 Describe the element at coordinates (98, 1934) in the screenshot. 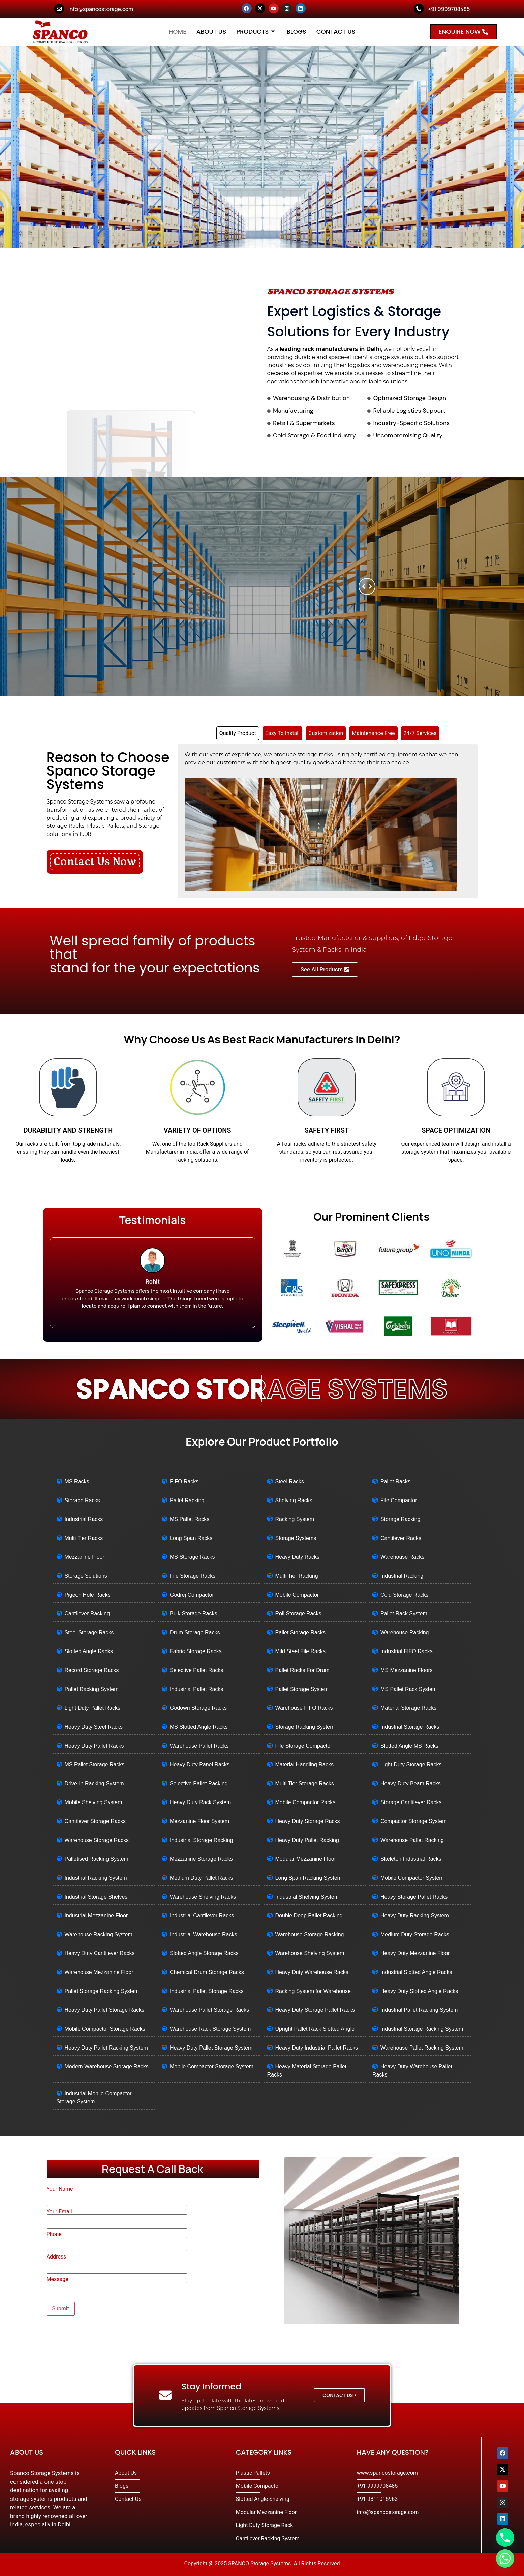

I see `Warehouse Racking System` at that location.